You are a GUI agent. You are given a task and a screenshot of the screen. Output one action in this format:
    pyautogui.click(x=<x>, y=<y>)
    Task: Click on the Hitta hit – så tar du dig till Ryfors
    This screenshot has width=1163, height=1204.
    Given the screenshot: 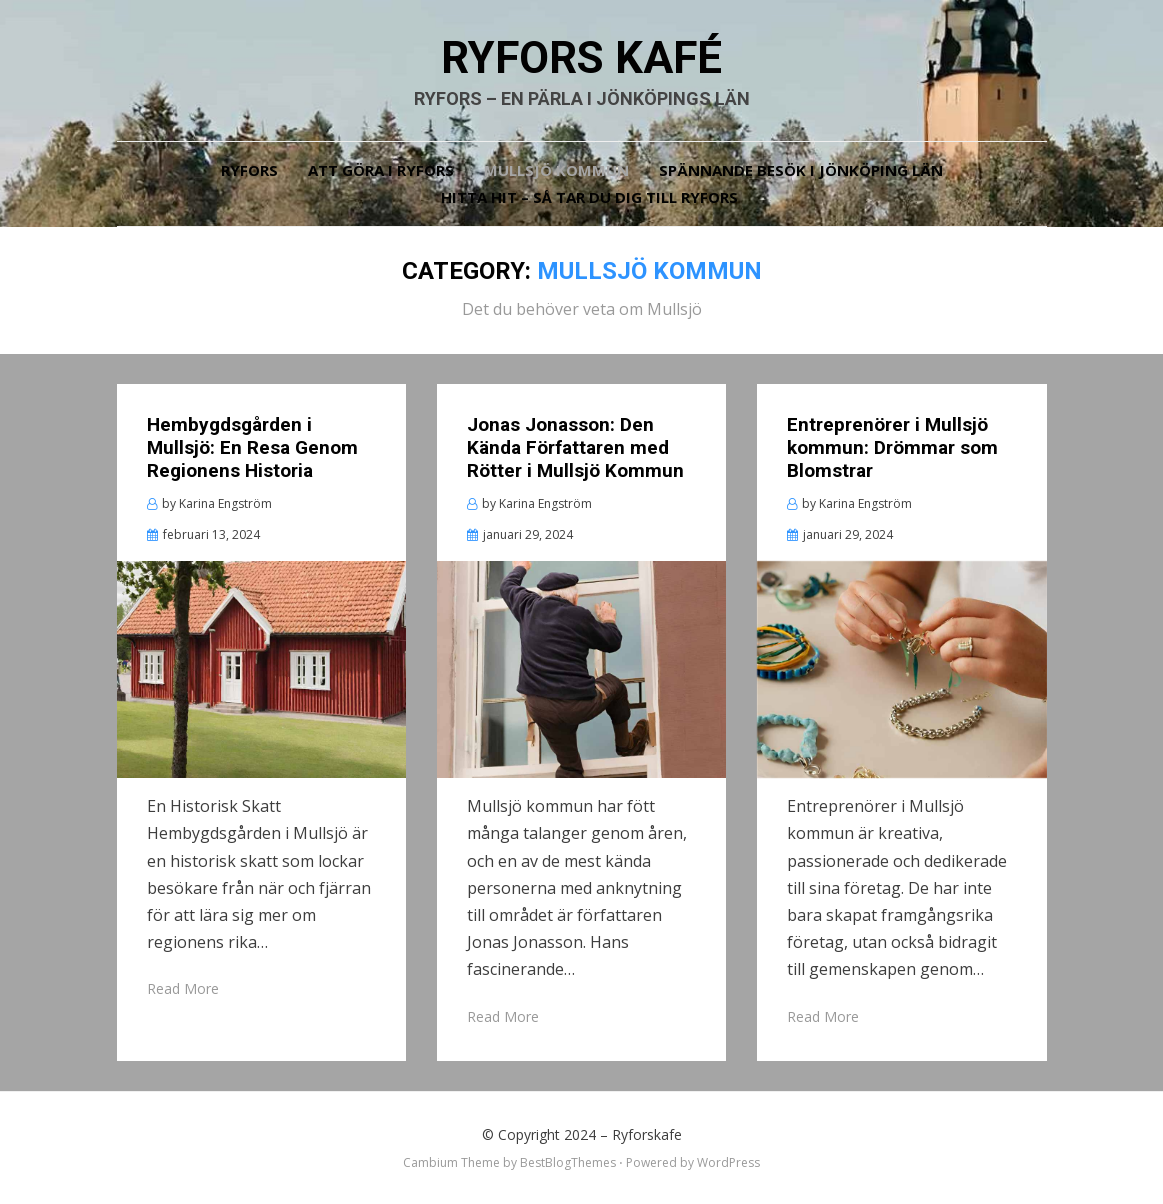 What is the action you would take?
    pyautogui.click(x=589, y=197)
    